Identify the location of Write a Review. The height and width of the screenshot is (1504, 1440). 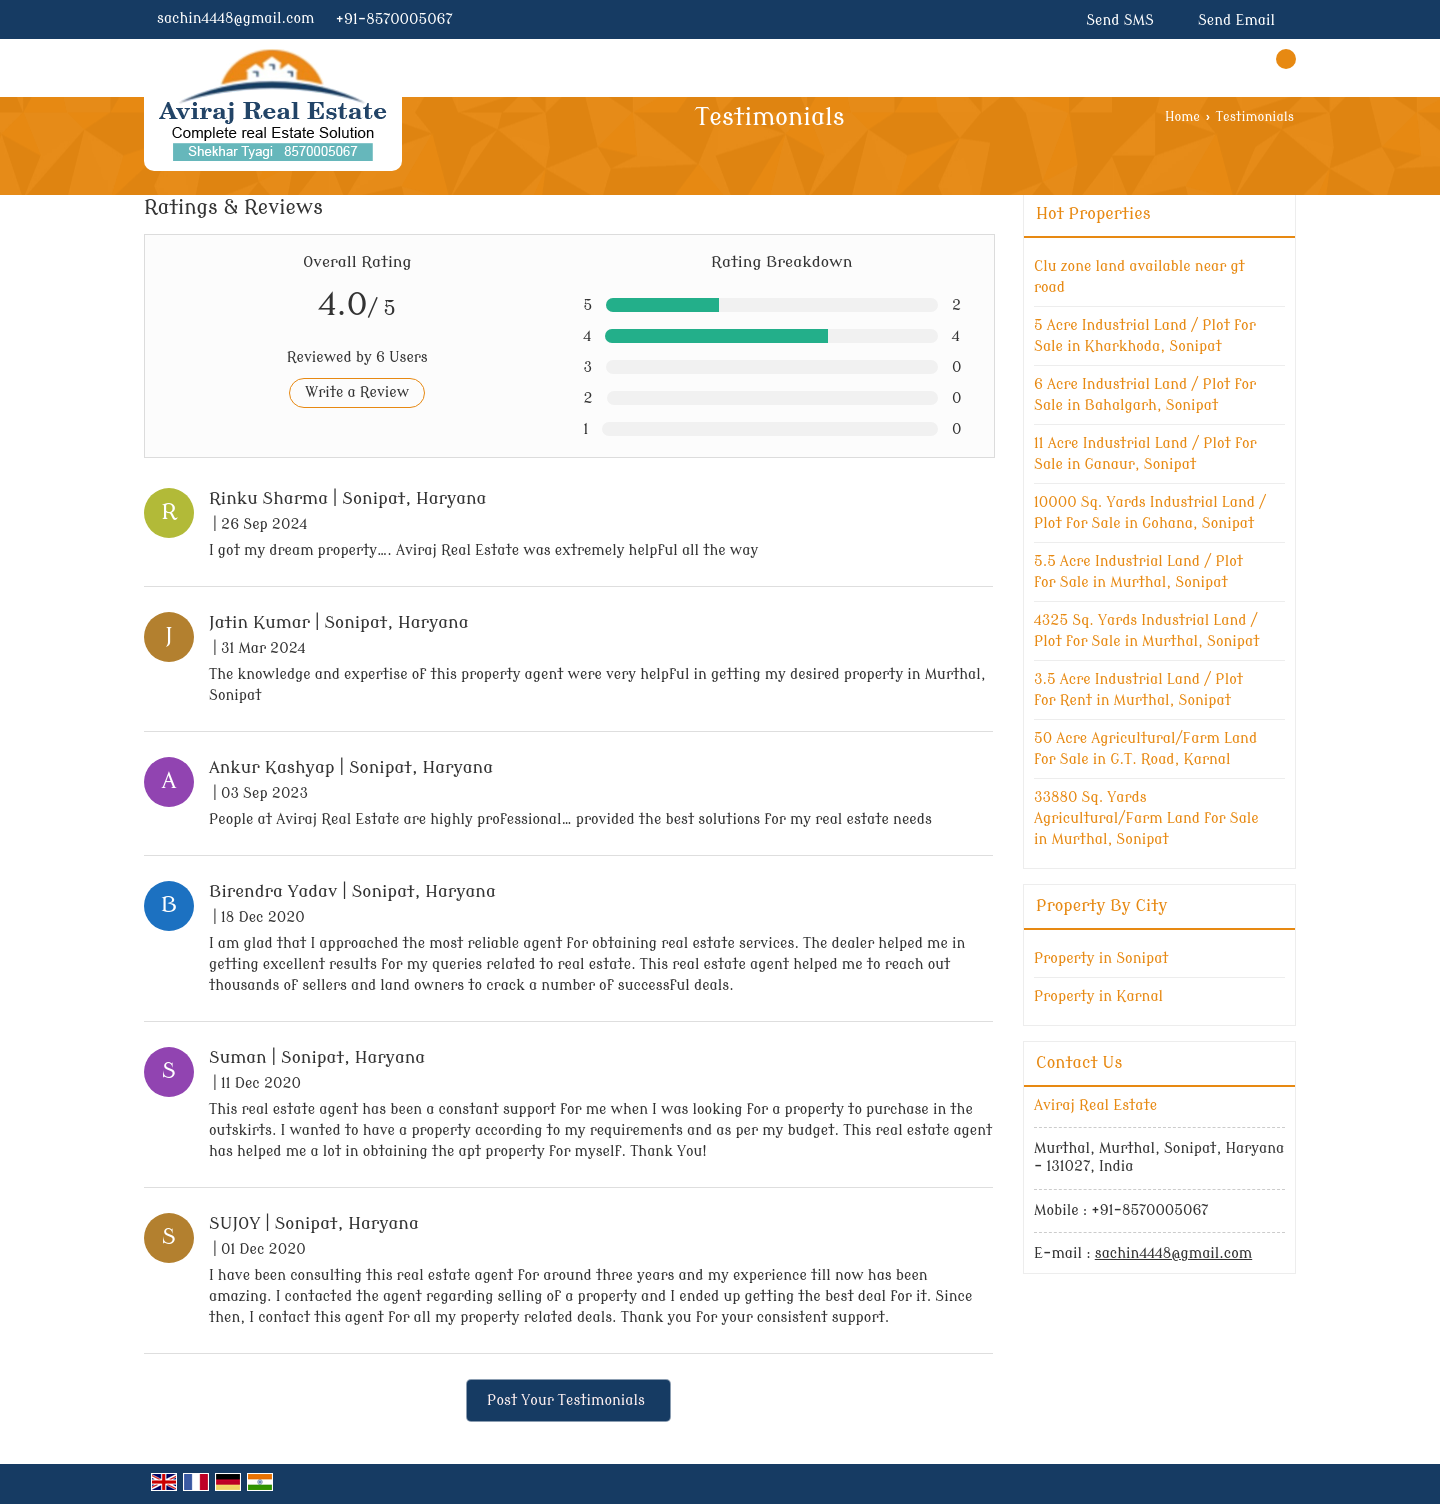
(357, 392).